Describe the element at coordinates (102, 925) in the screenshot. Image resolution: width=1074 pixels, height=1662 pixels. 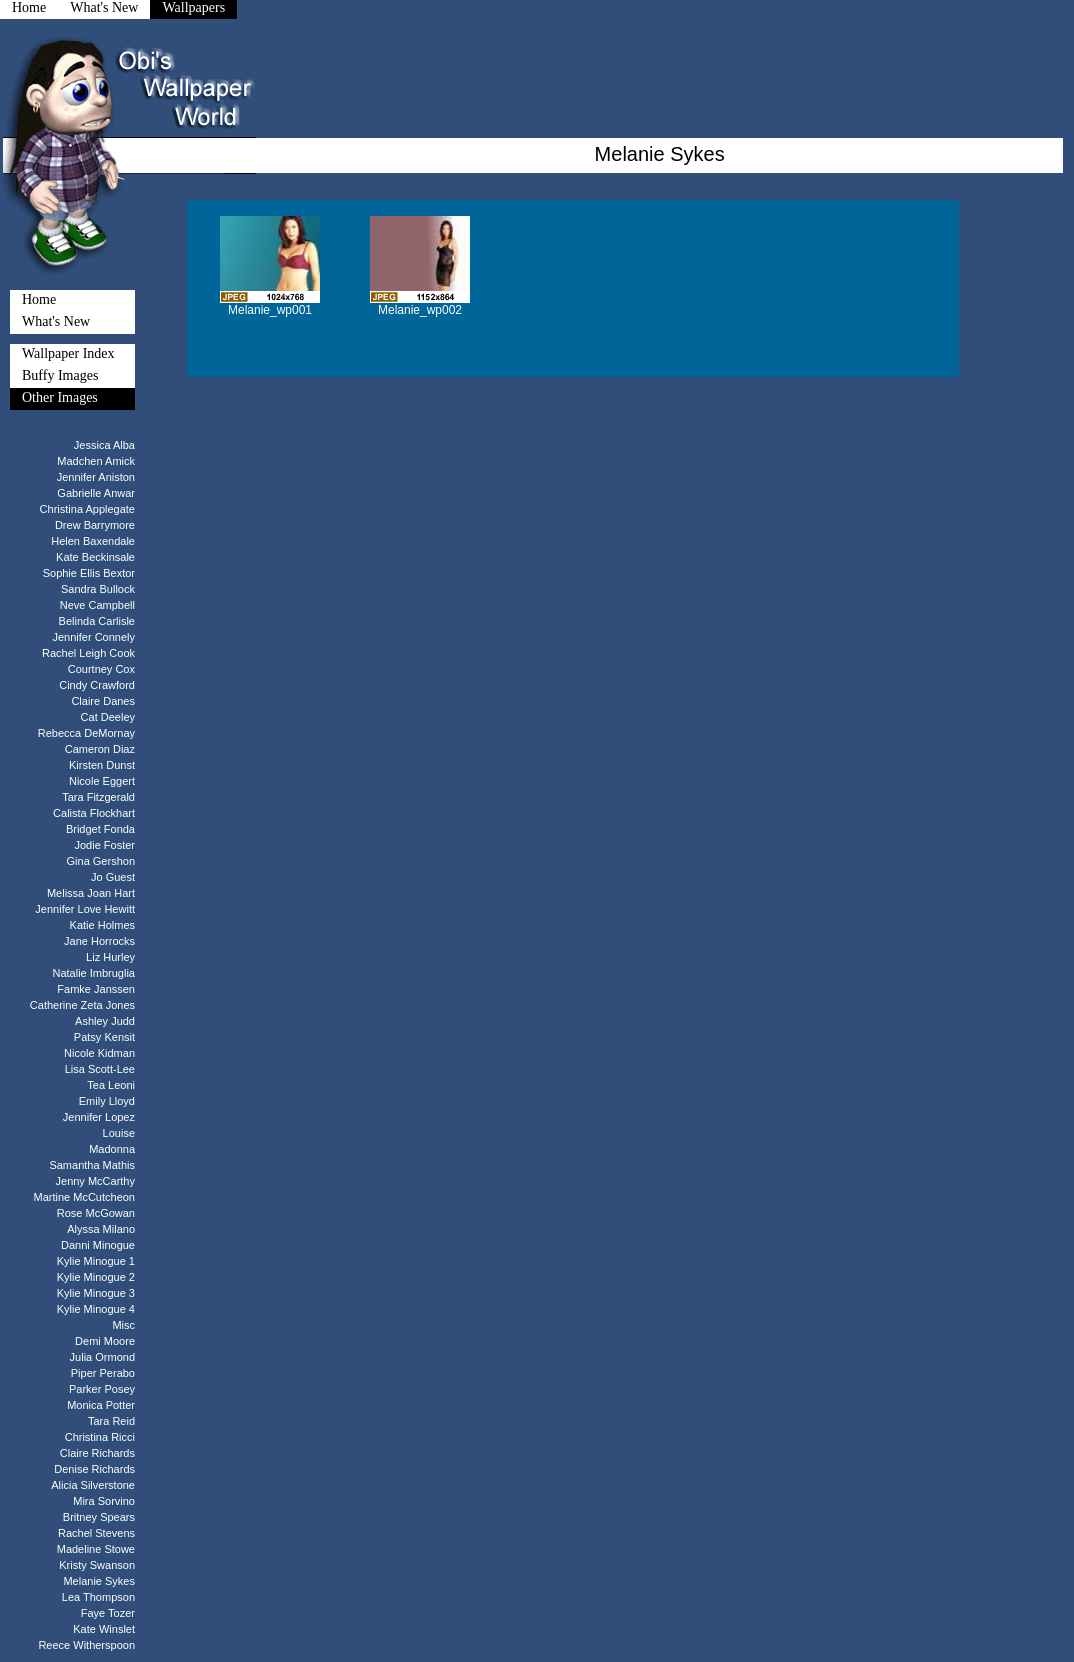
I see `Katie Holmes` at that location.